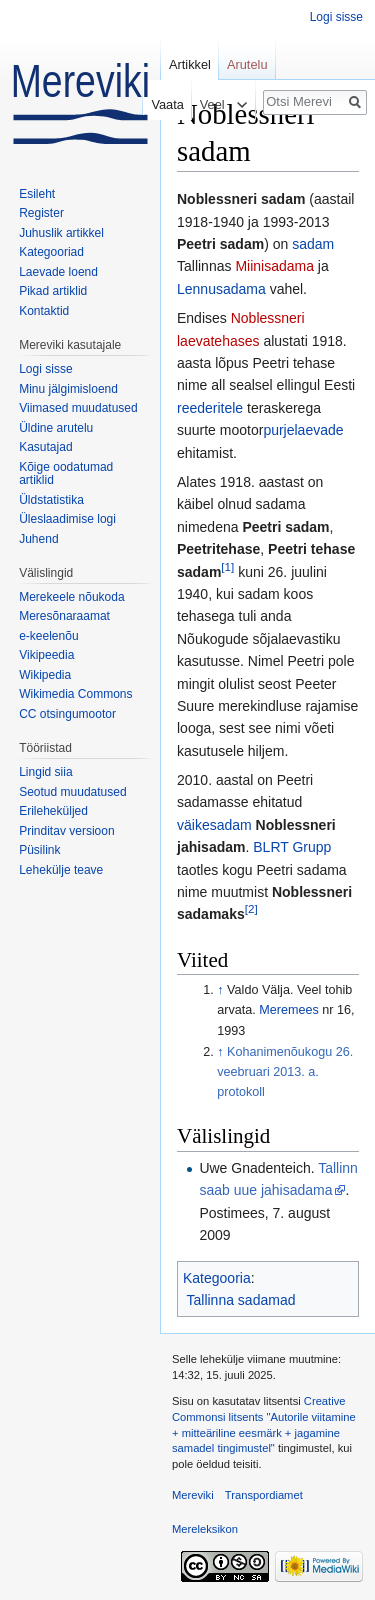 The image size is (375, 1600). I want to click on Vikipeedia, so click(46, 655).